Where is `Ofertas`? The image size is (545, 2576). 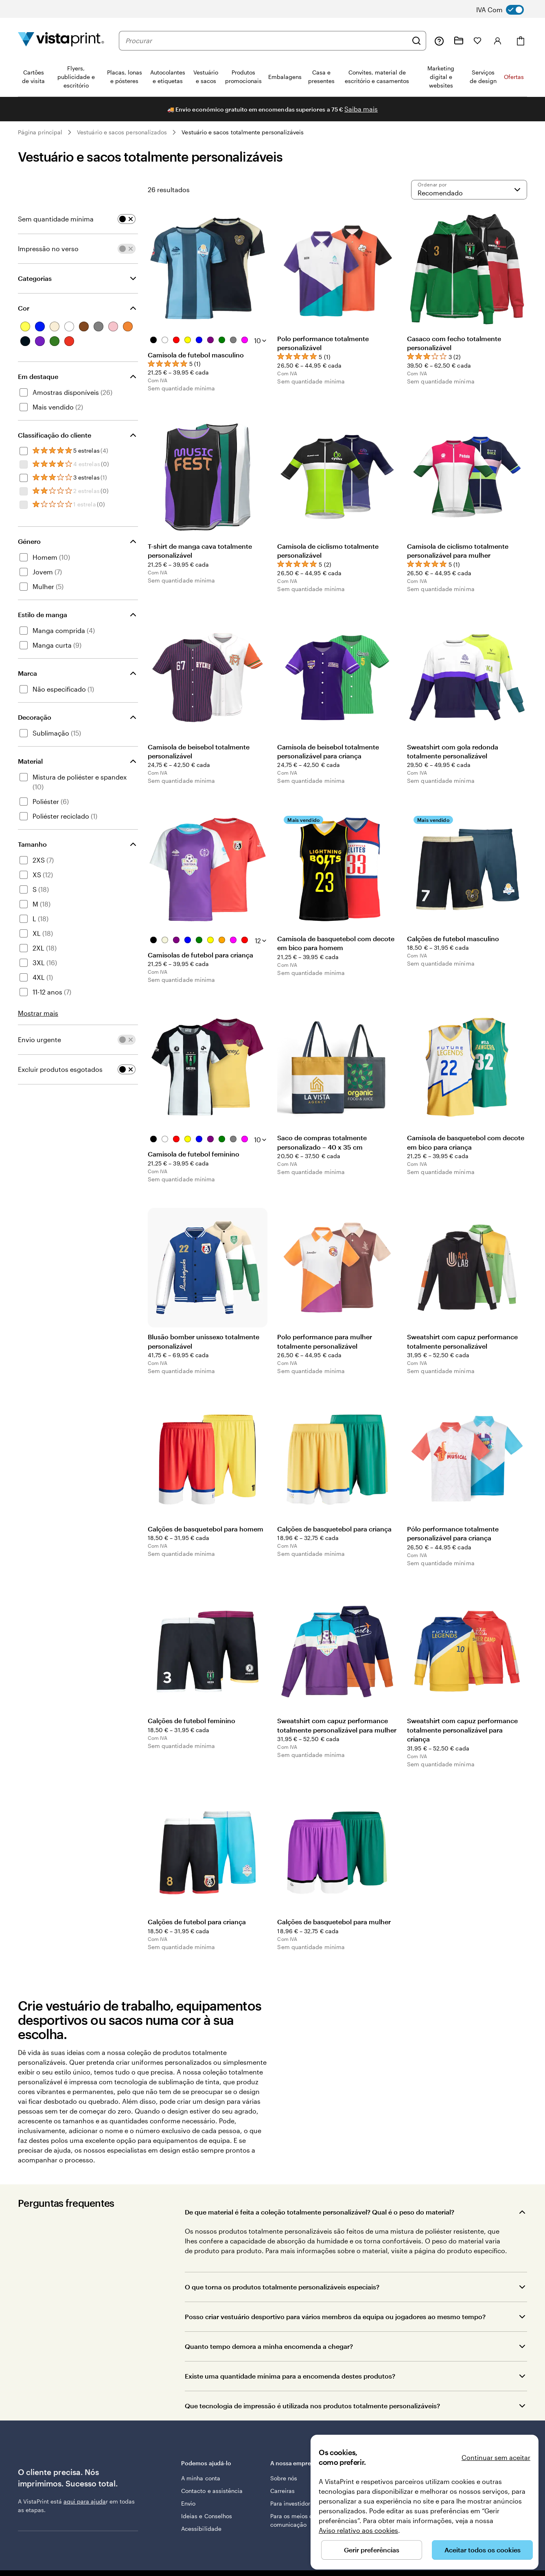
Ofertas is located at coordinates (514, 76).